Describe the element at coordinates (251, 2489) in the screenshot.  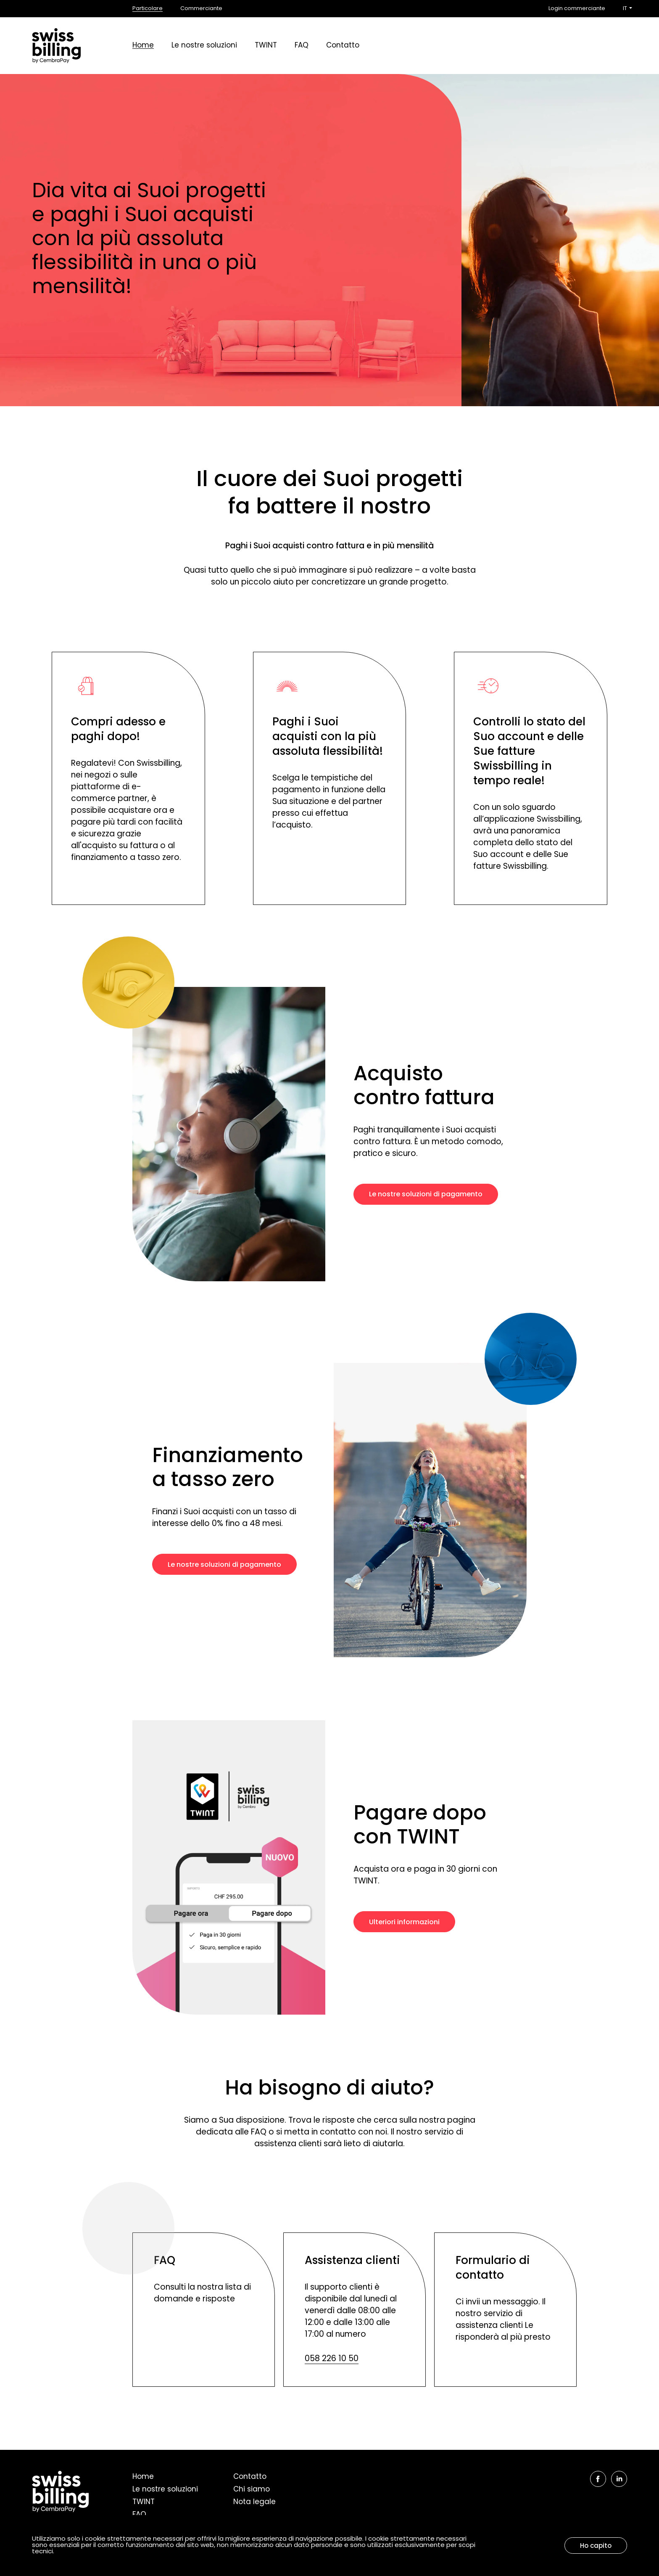
I see `Chi siamo` at that location.